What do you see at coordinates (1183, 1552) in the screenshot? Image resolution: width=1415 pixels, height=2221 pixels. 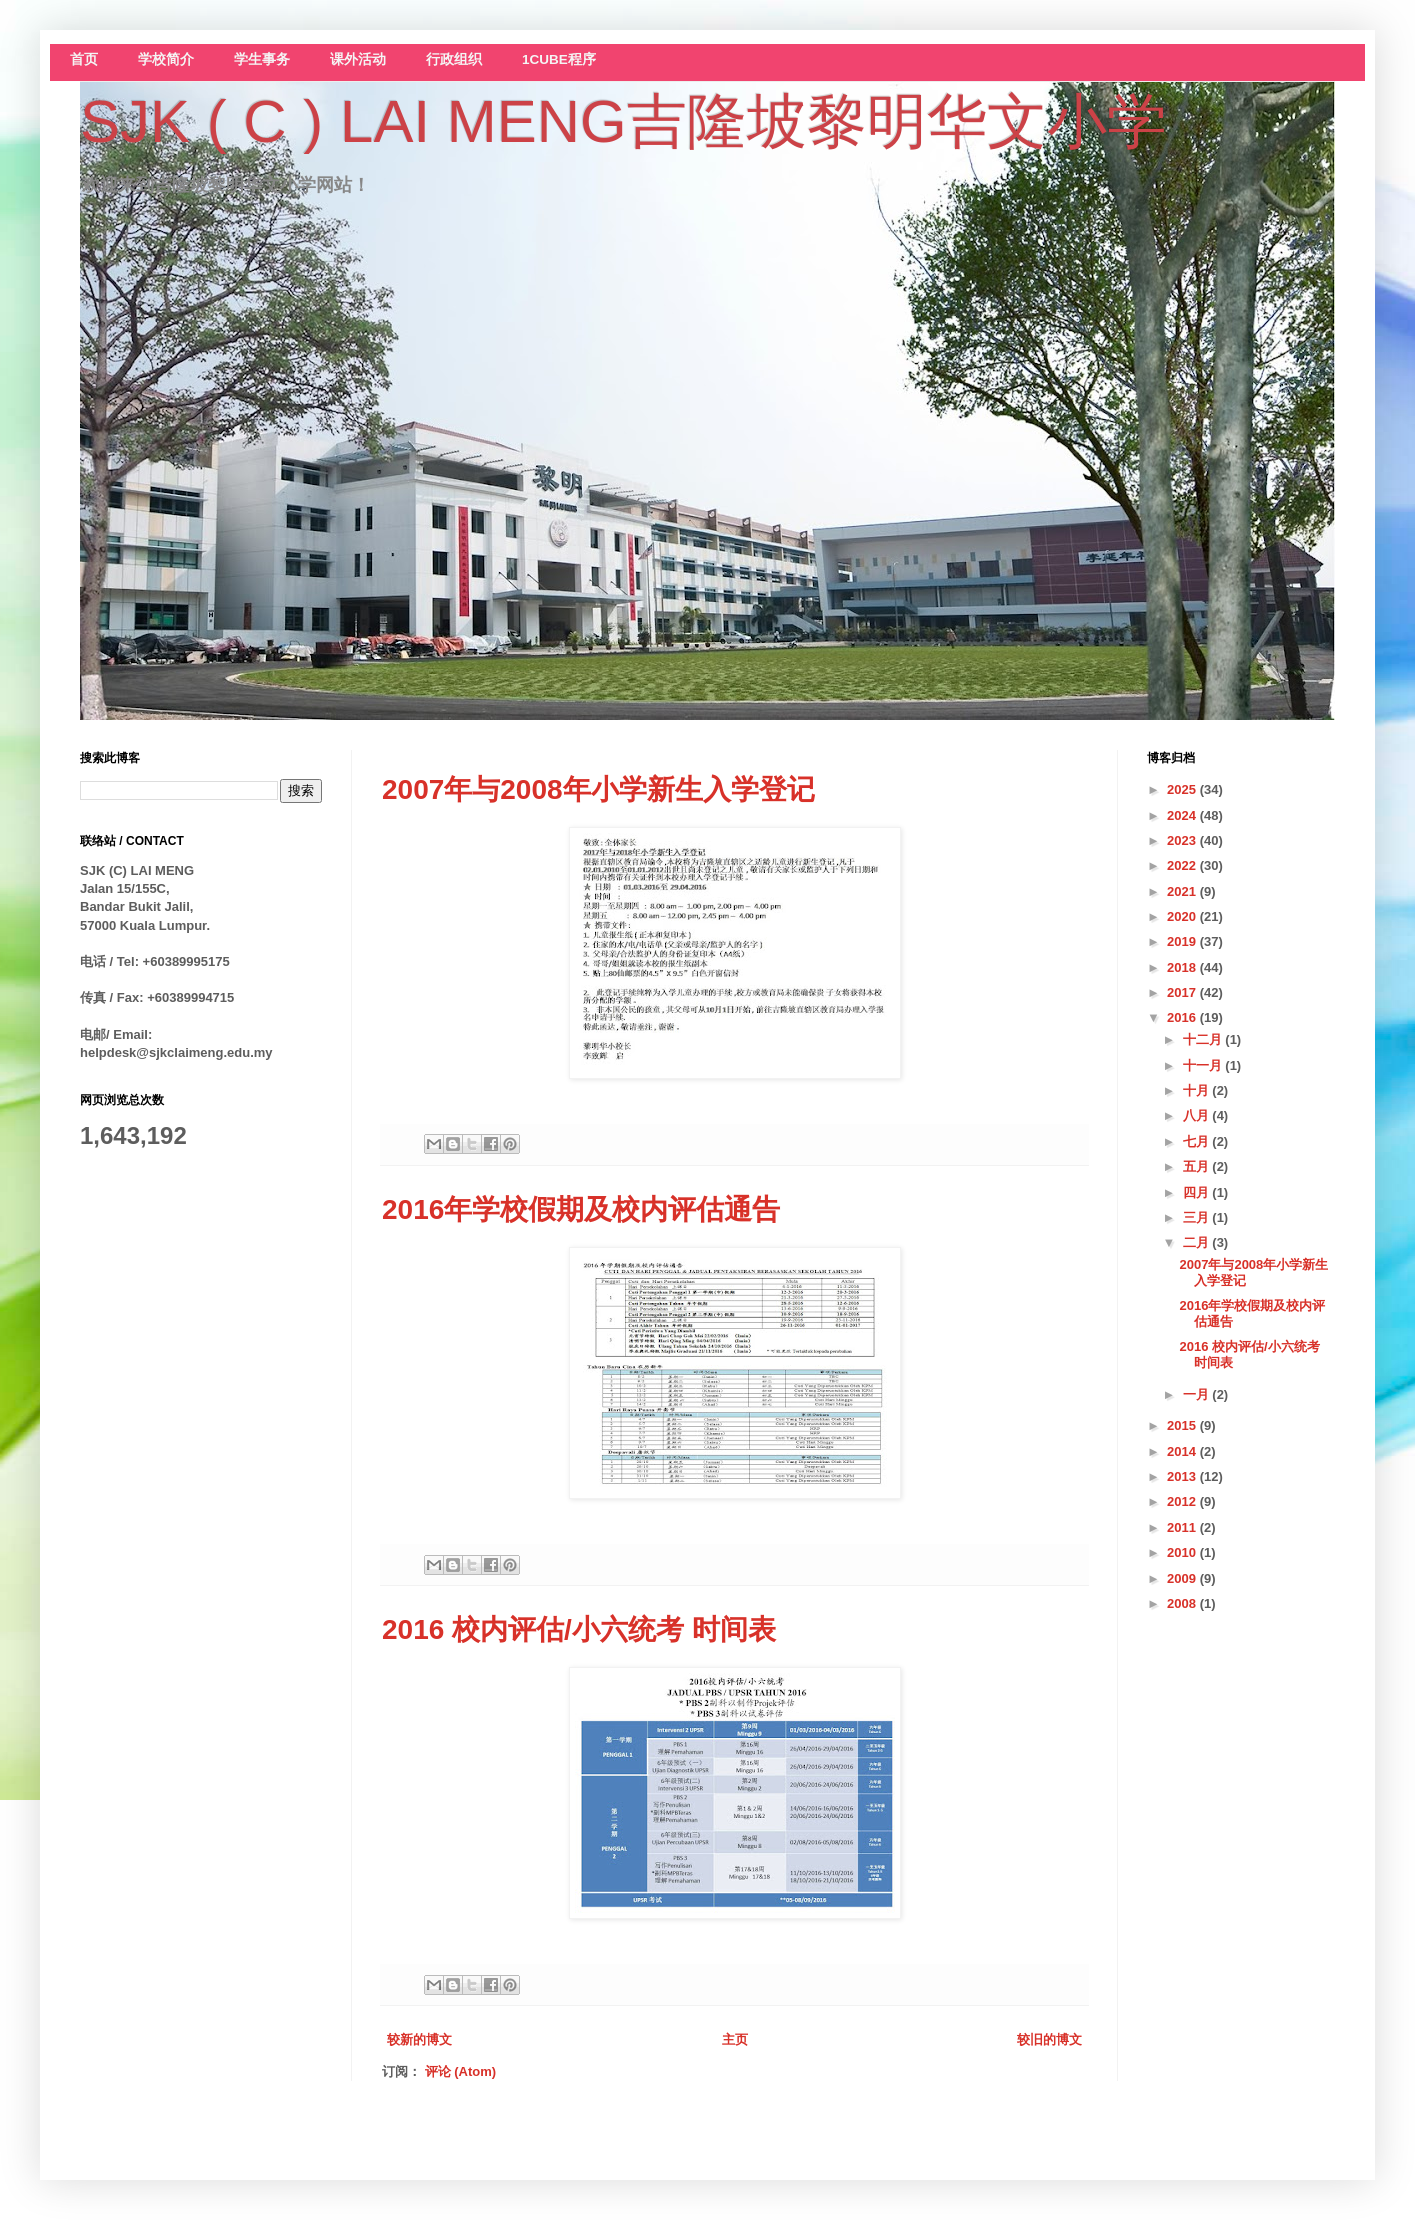 I see `2010` at bounding box center [1183, 1552].